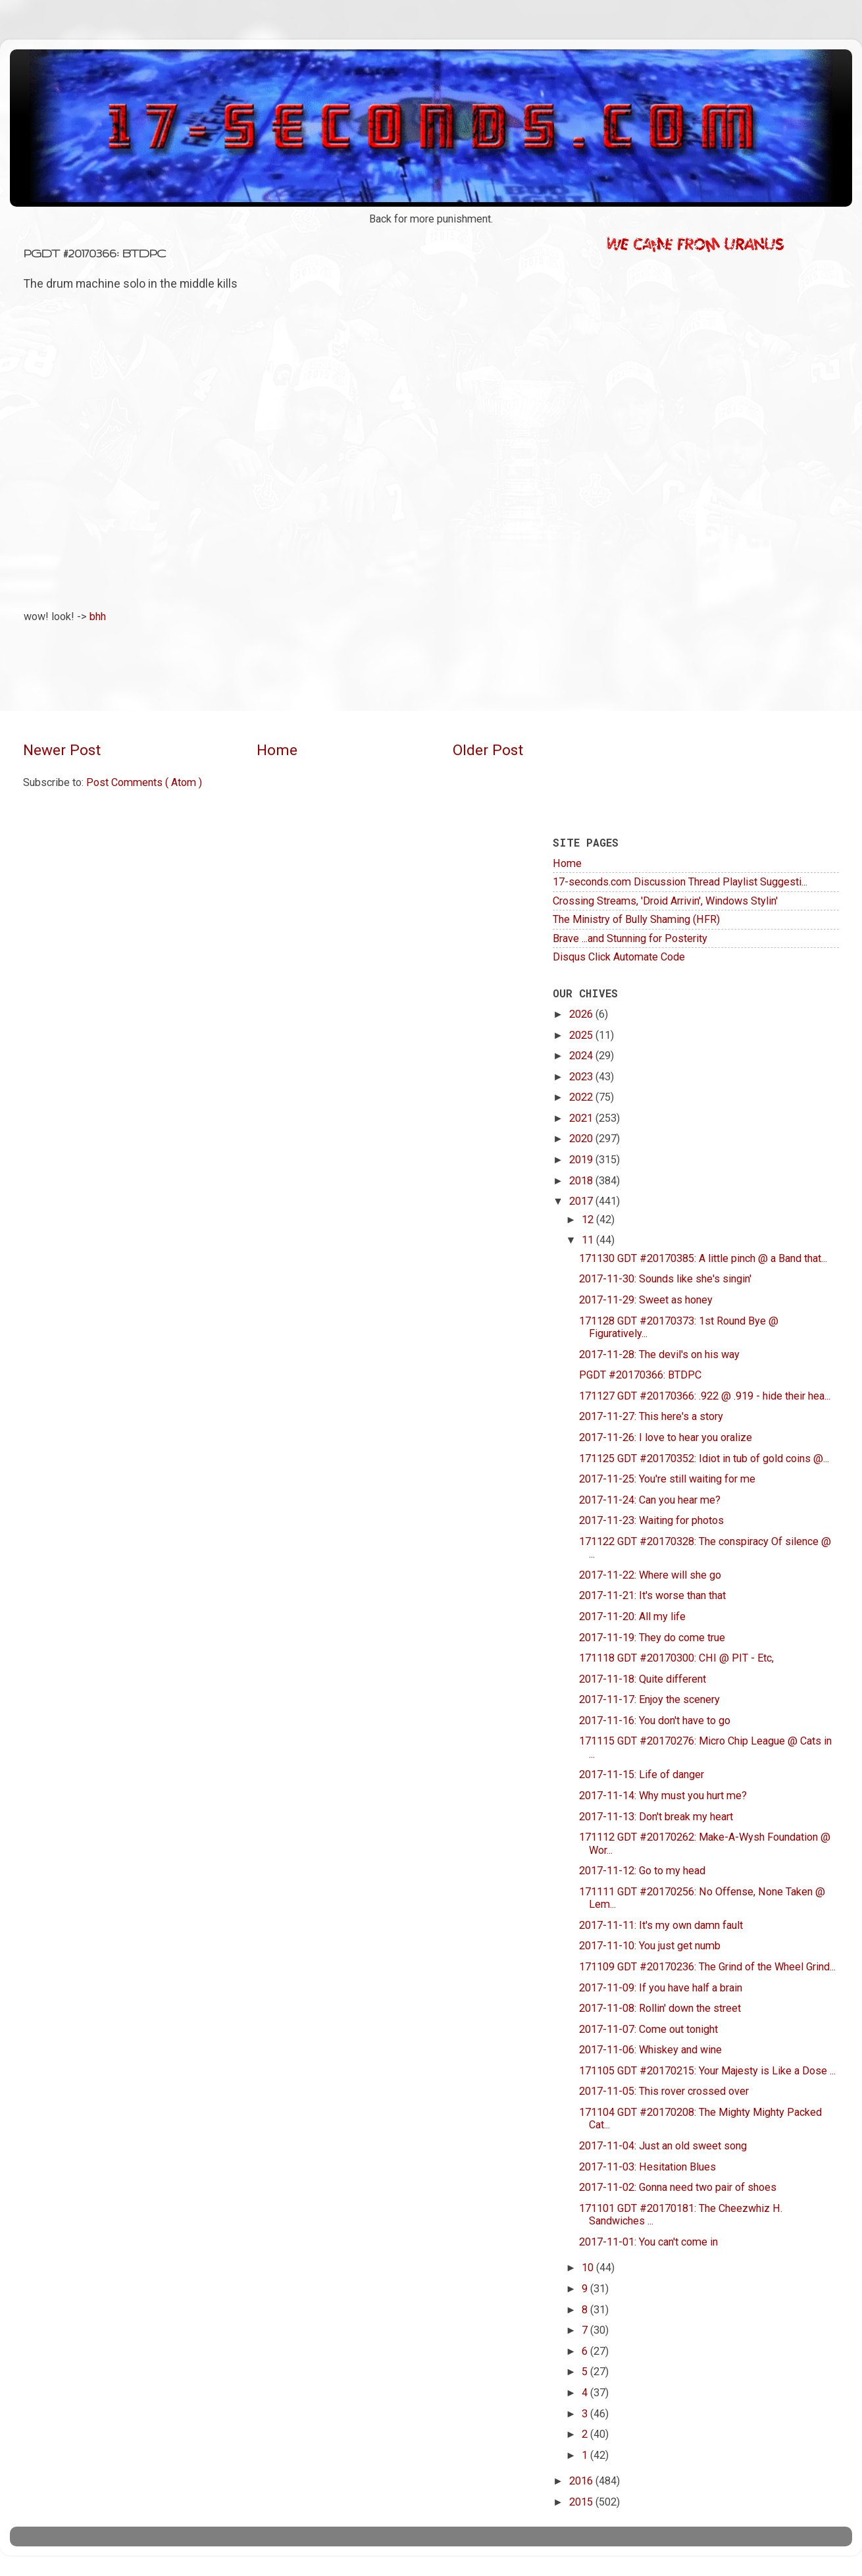  Describe the element at coordinates (647, 2167) in the screenshot. I see `2017-11-03: Hesitation Blues` at that location.